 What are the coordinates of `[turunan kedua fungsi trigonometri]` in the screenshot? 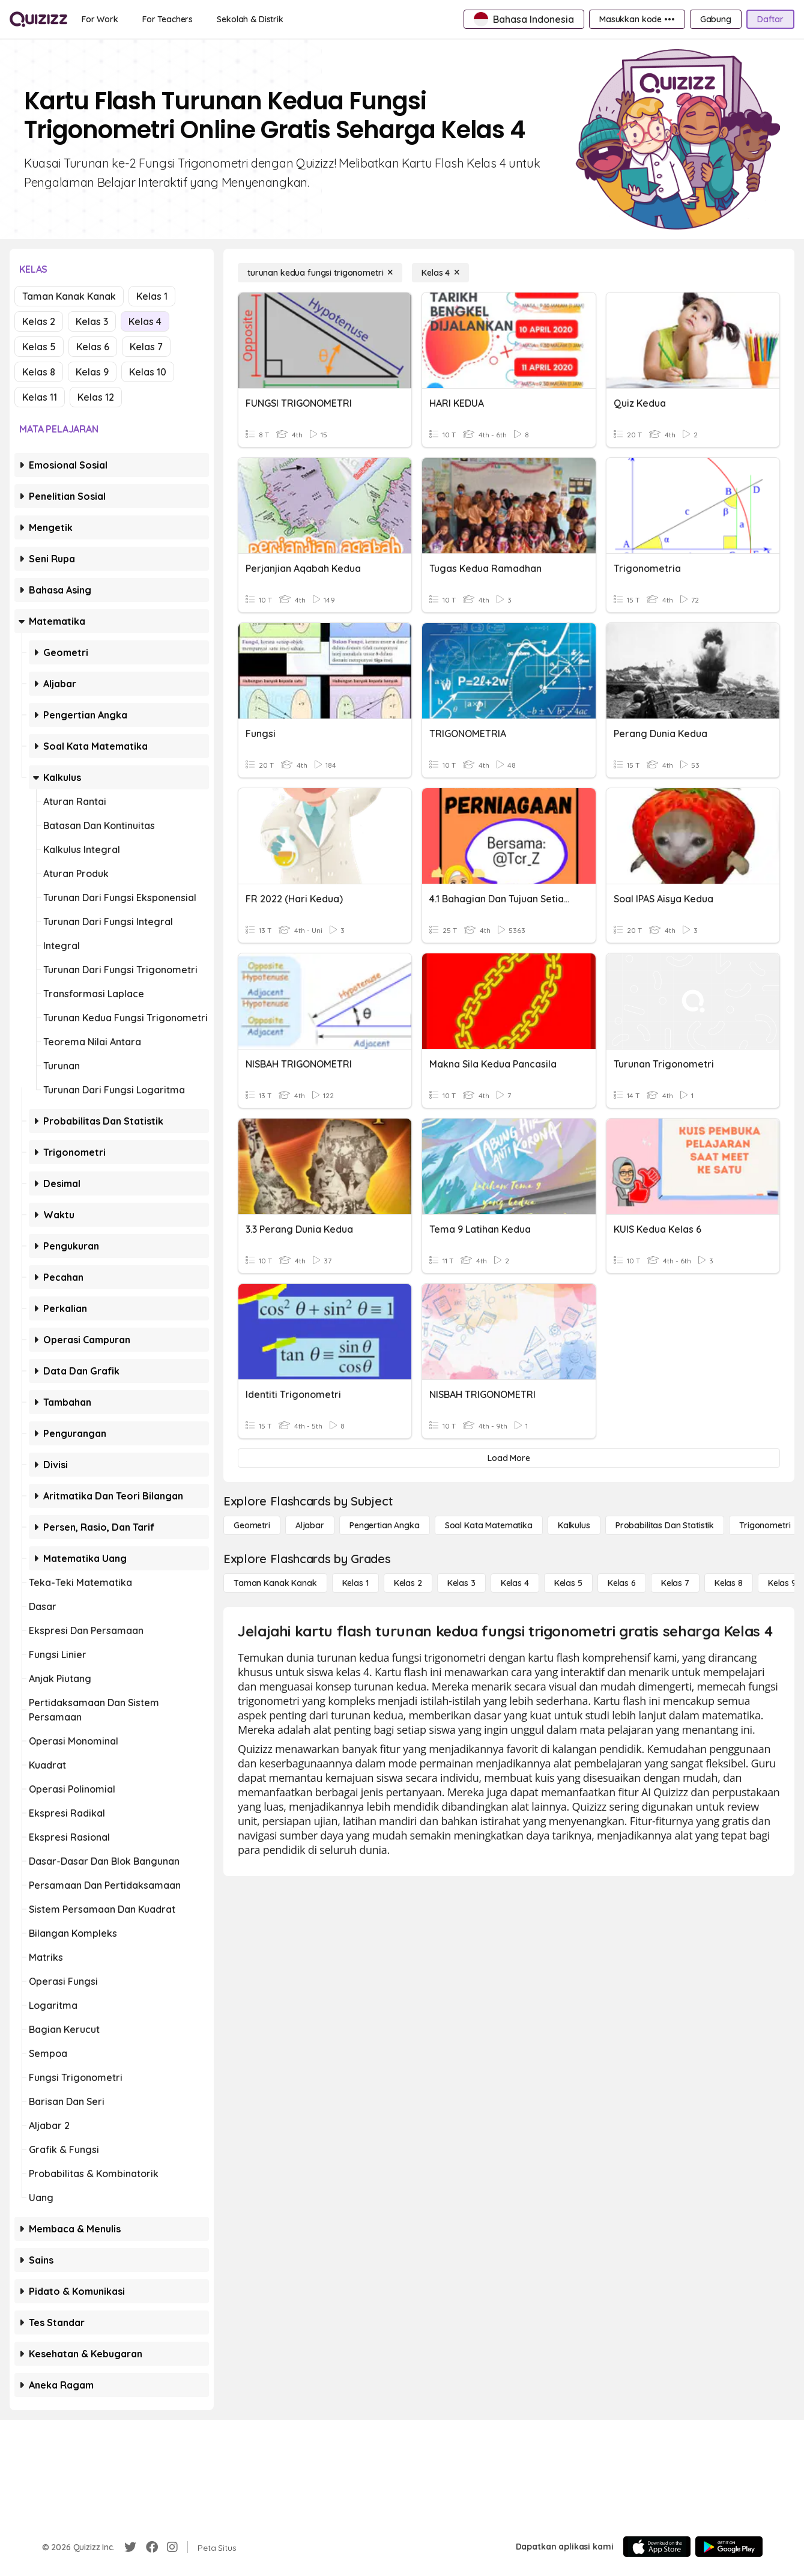 It's located at (320, 272).